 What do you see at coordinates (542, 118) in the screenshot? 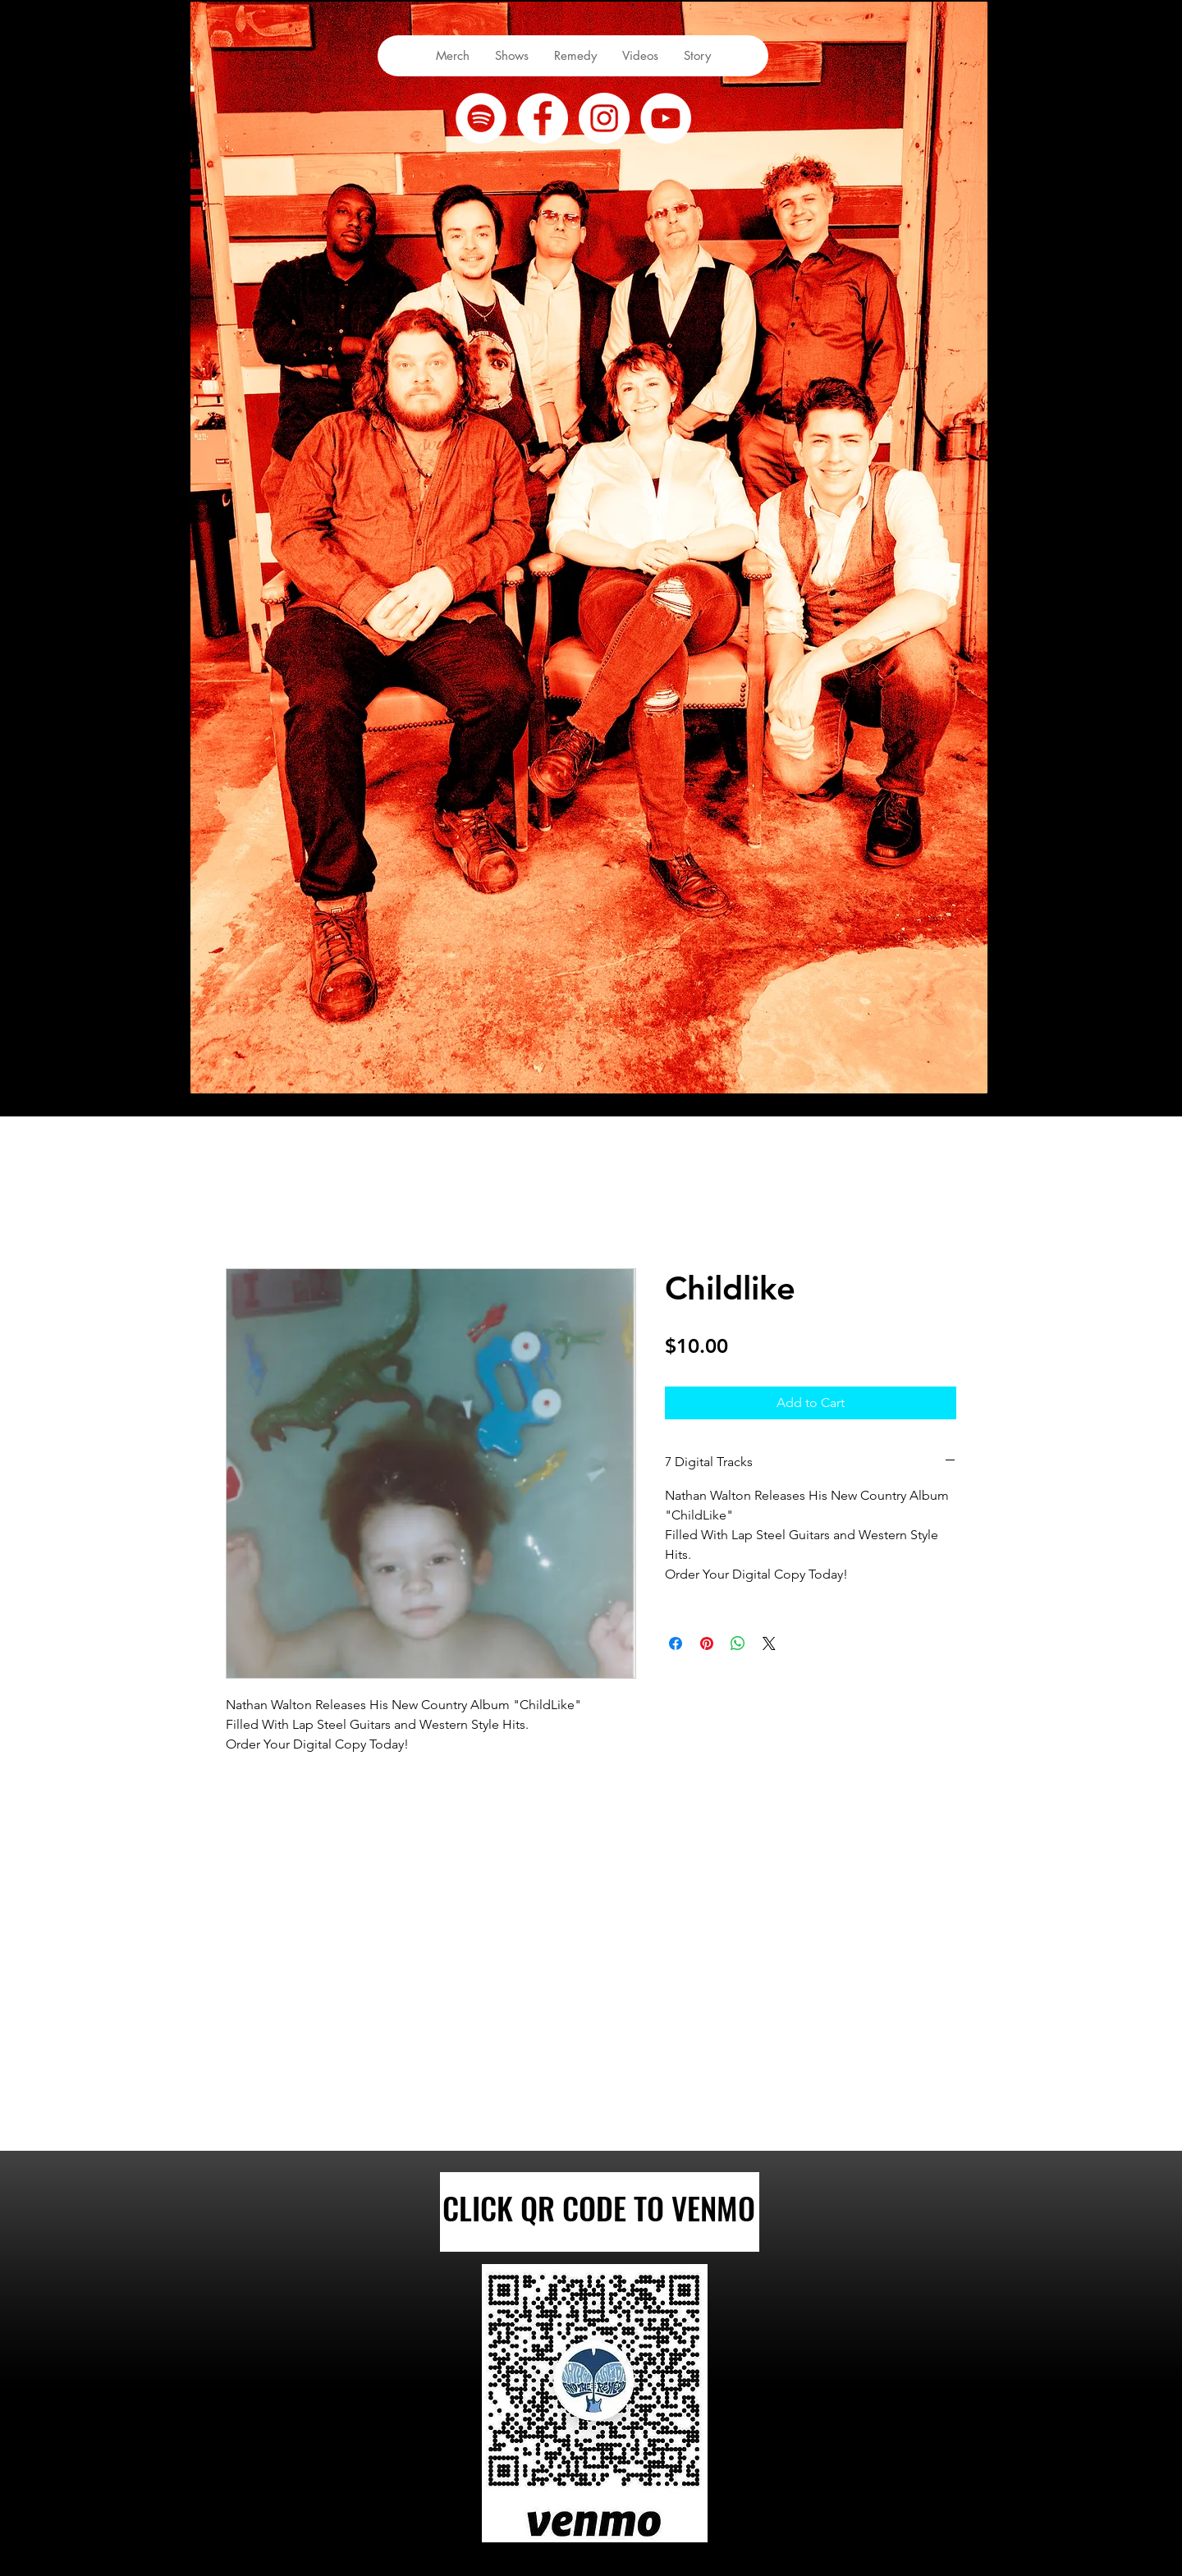
I see `[facebook]` at bounding box center [542, 118].